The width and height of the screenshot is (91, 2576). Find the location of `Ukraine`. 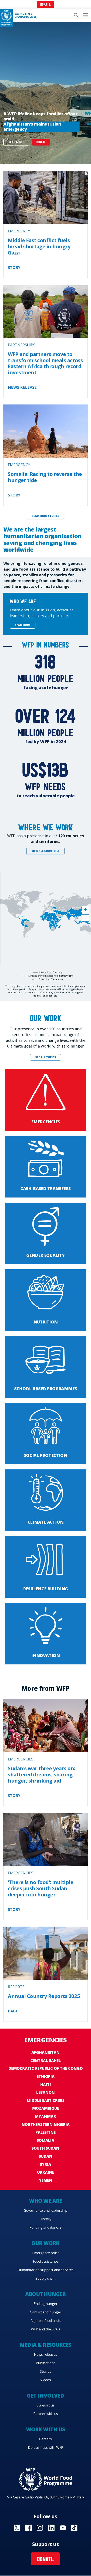

Ukraine is located at coordinates (45, 2172).